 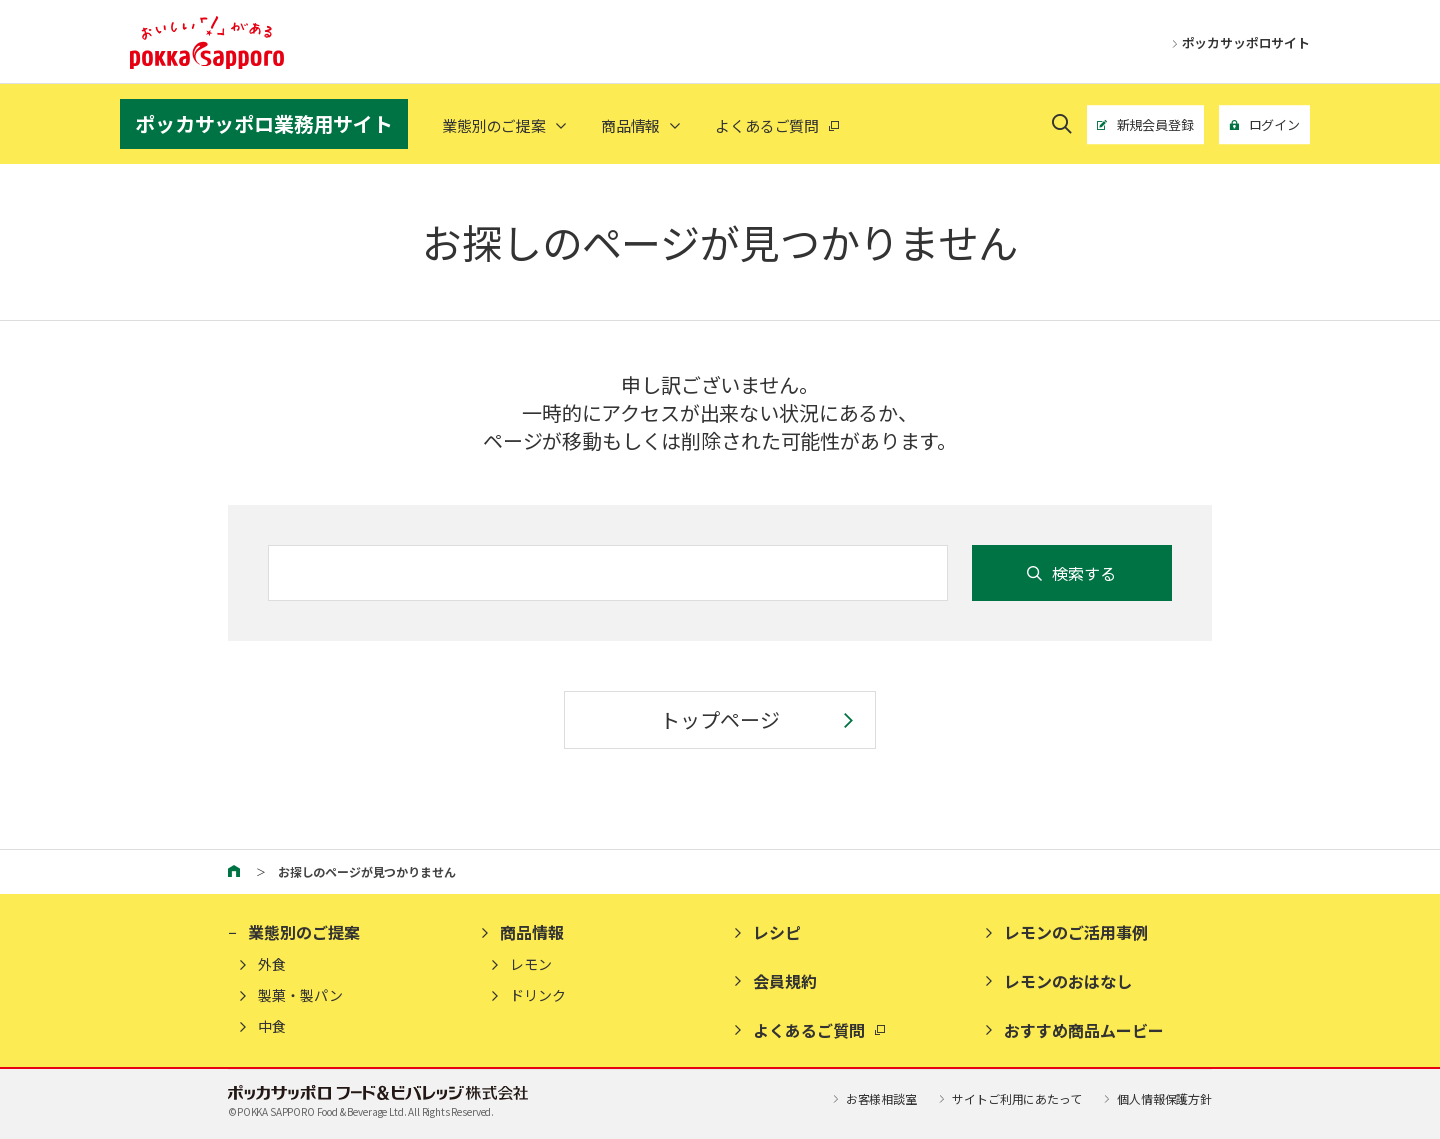 What do you see at coordinates (809, 1030) in the screenshot?
I see `よくあるご質問` at bounding box center [809, 1030].